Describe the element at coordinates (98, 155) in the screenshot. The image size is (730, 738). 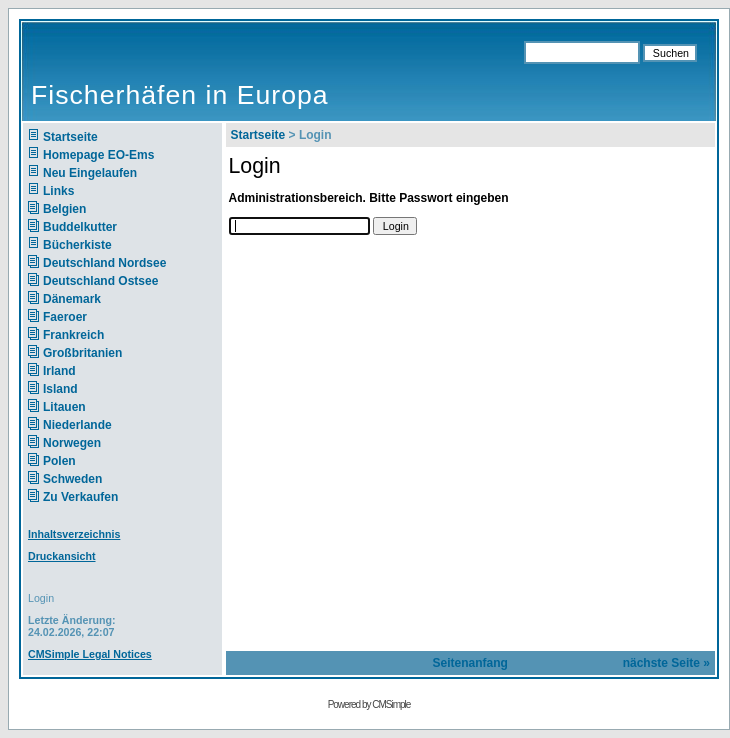
I see `Homepage EO-Ems` at that location.